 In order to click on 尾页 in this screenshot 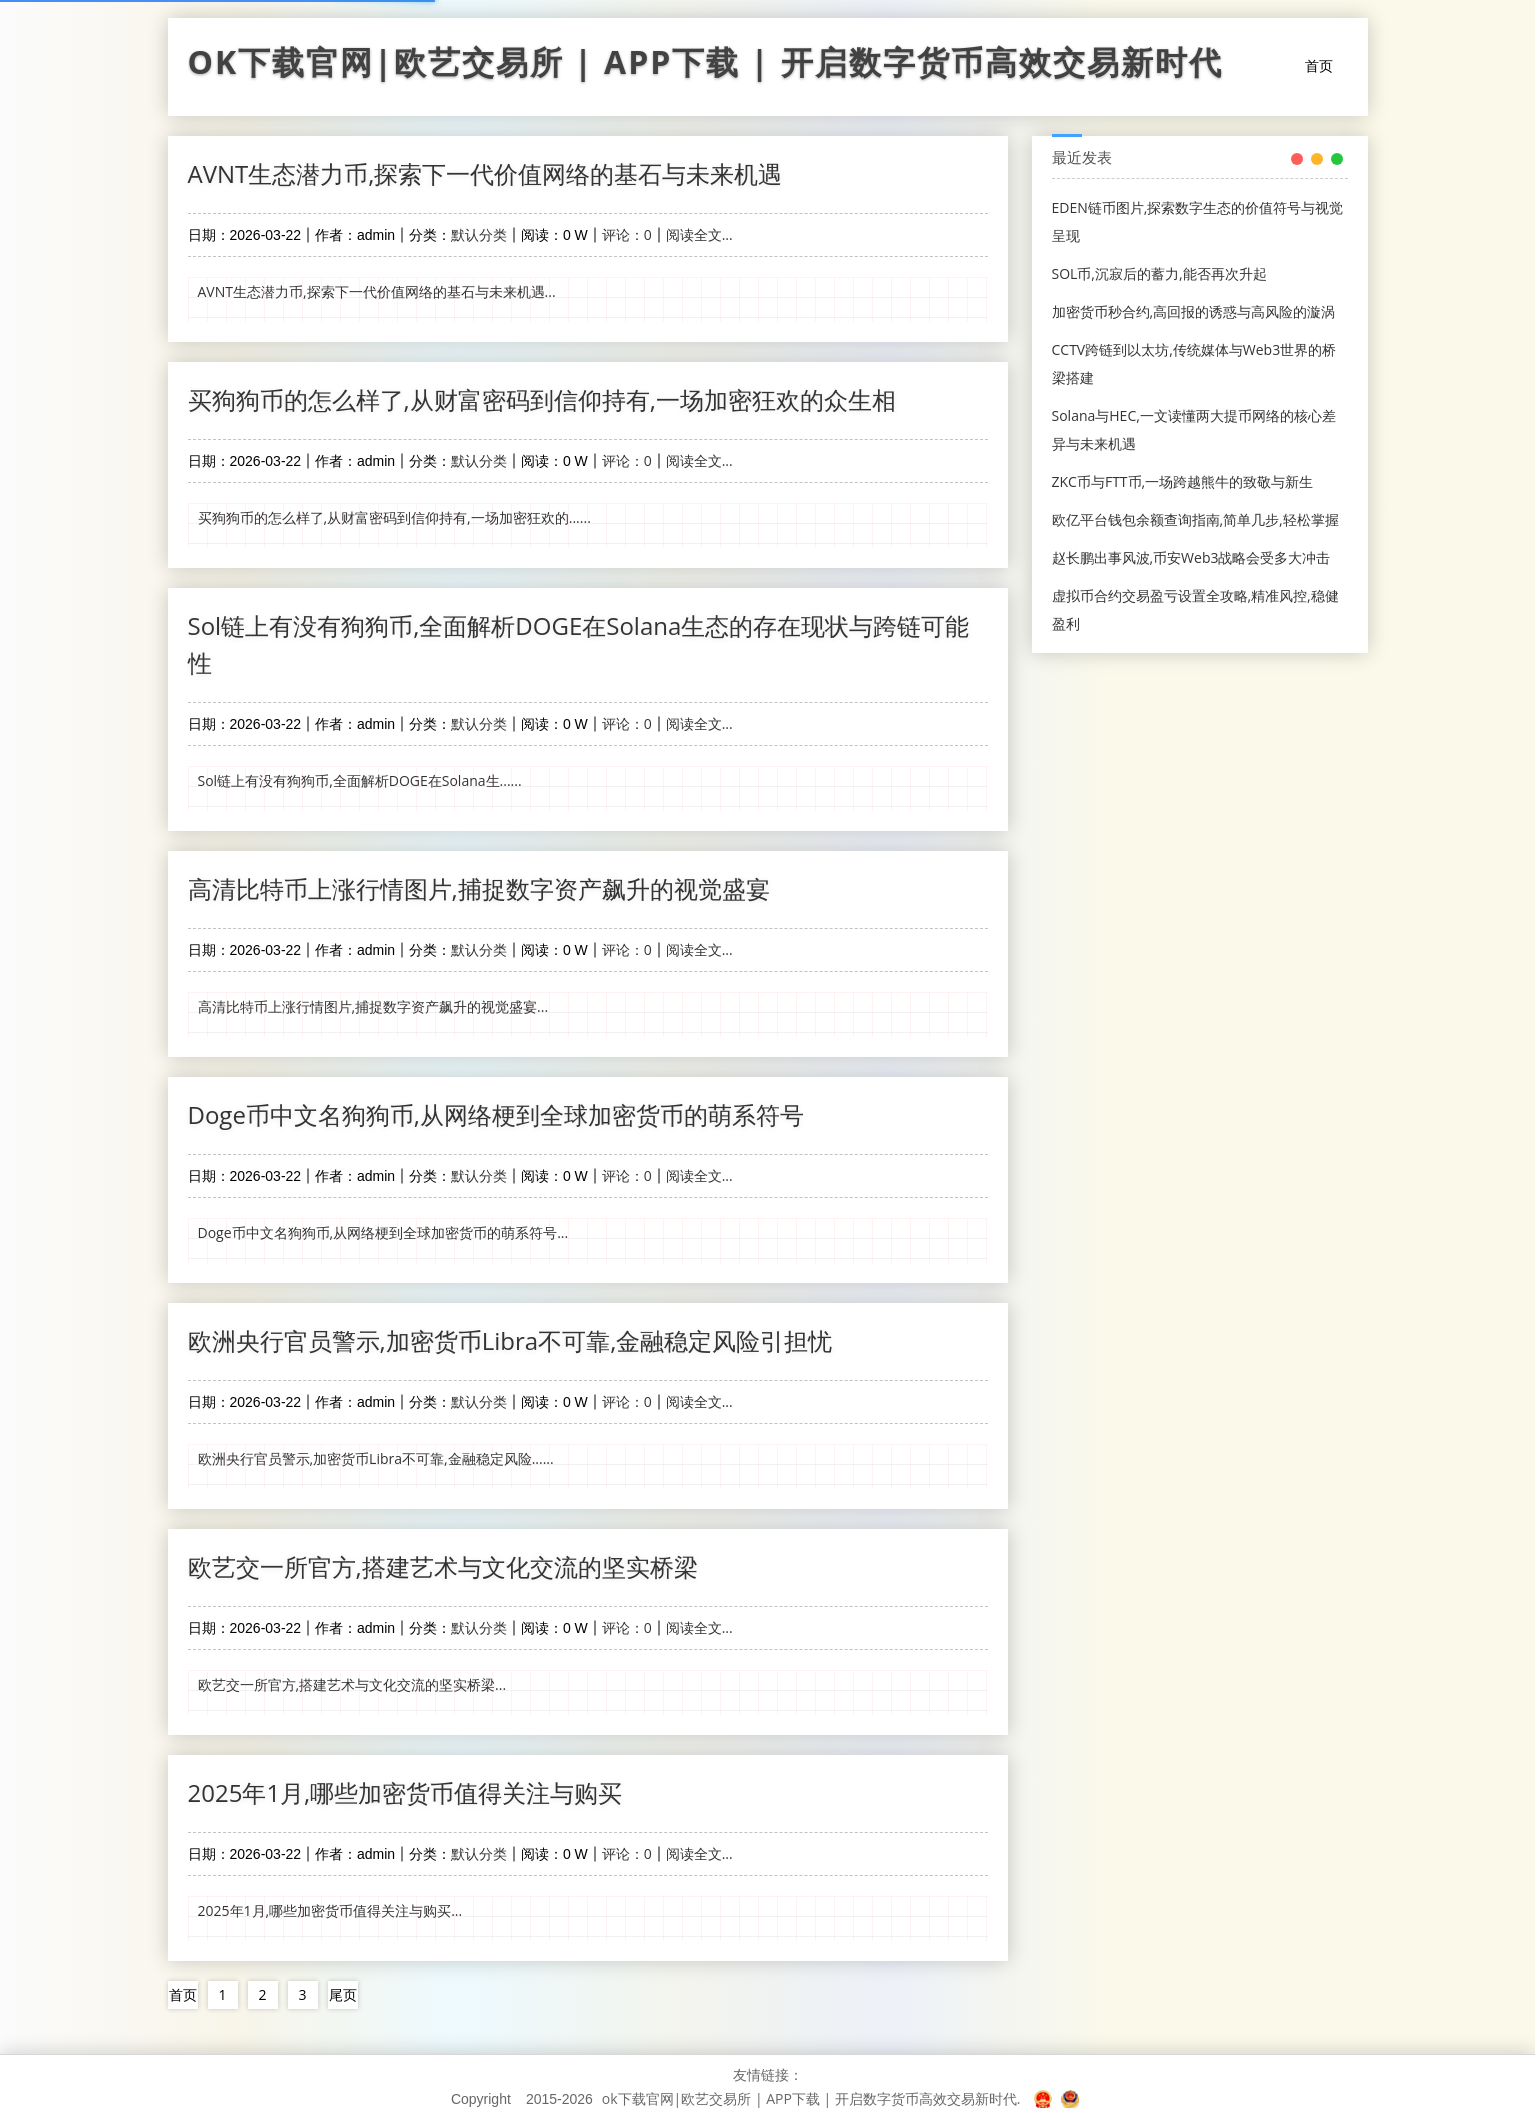, I will do `click(343, 1994)`.